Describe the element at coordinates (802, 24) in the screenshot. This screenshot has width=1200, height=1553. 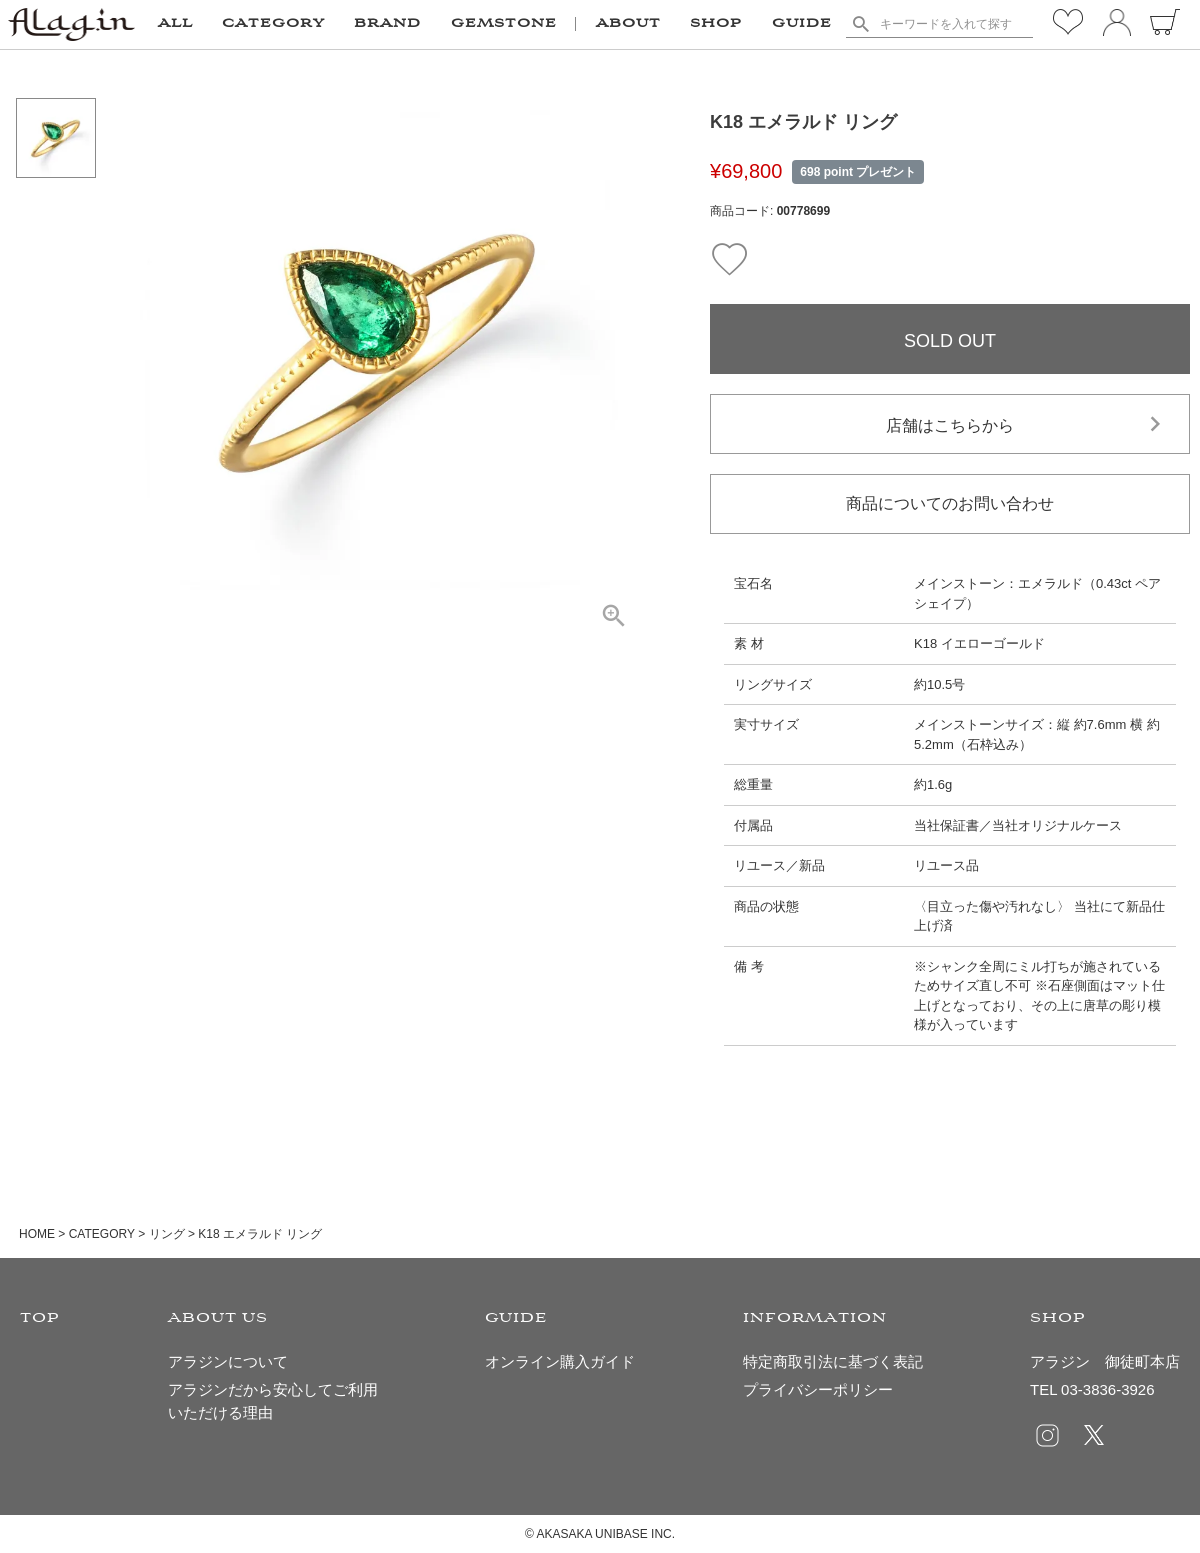
I see `GUIDE` at that location.